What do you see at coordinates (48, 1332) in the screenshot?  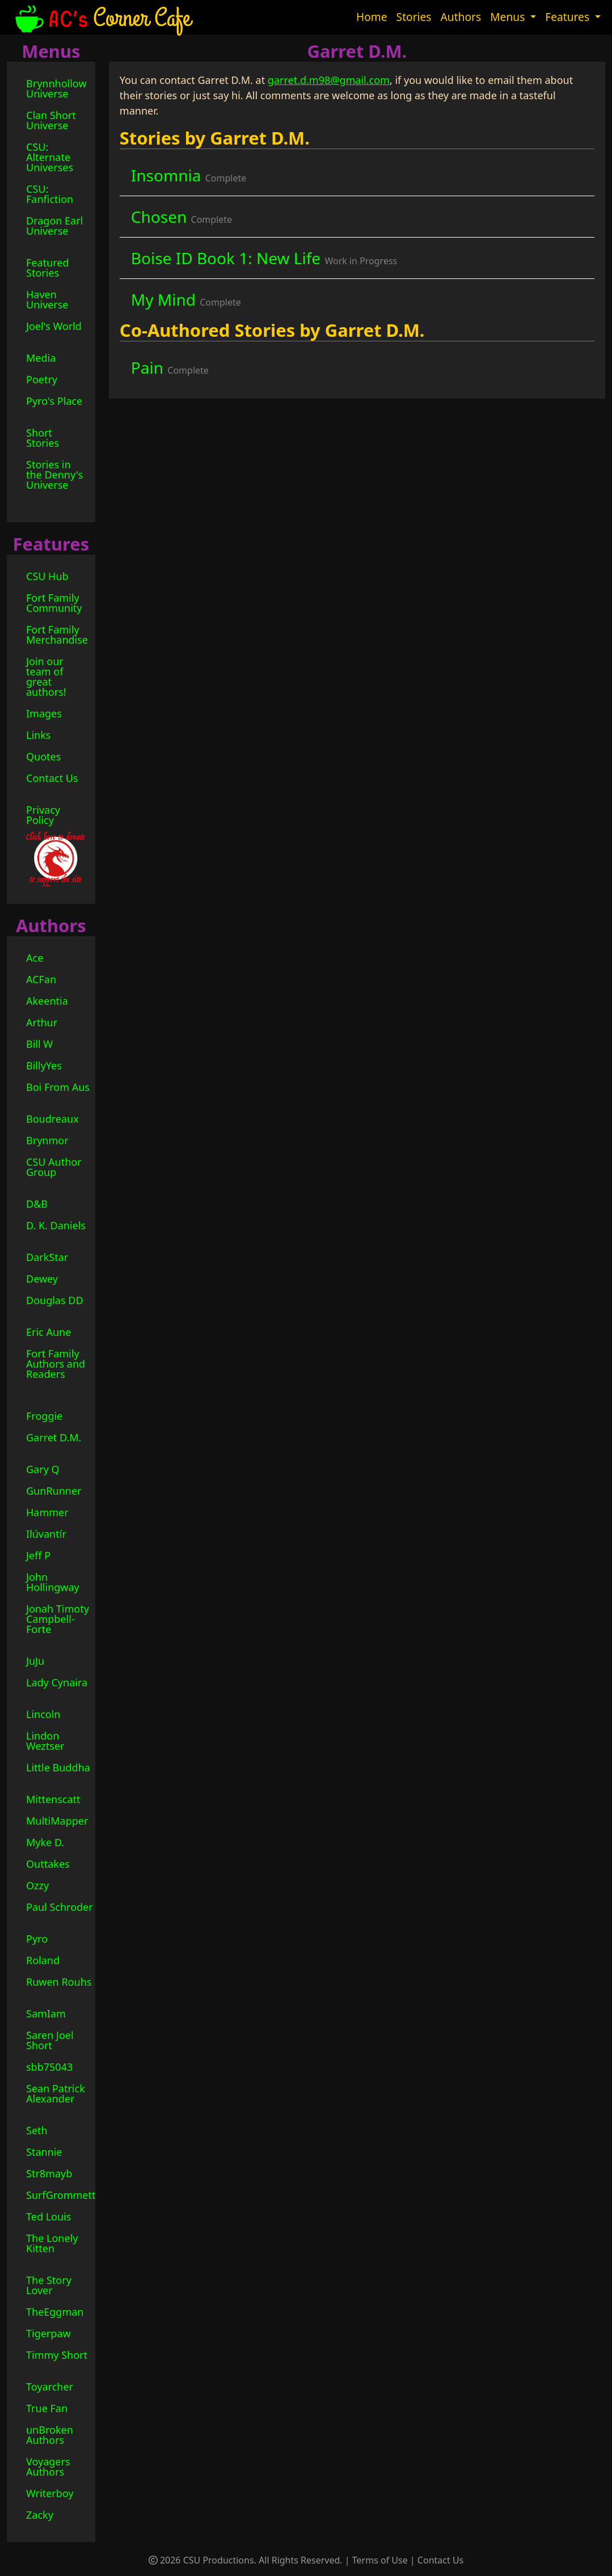 I see `Eric Aune` at bounding box center [48, 1332].